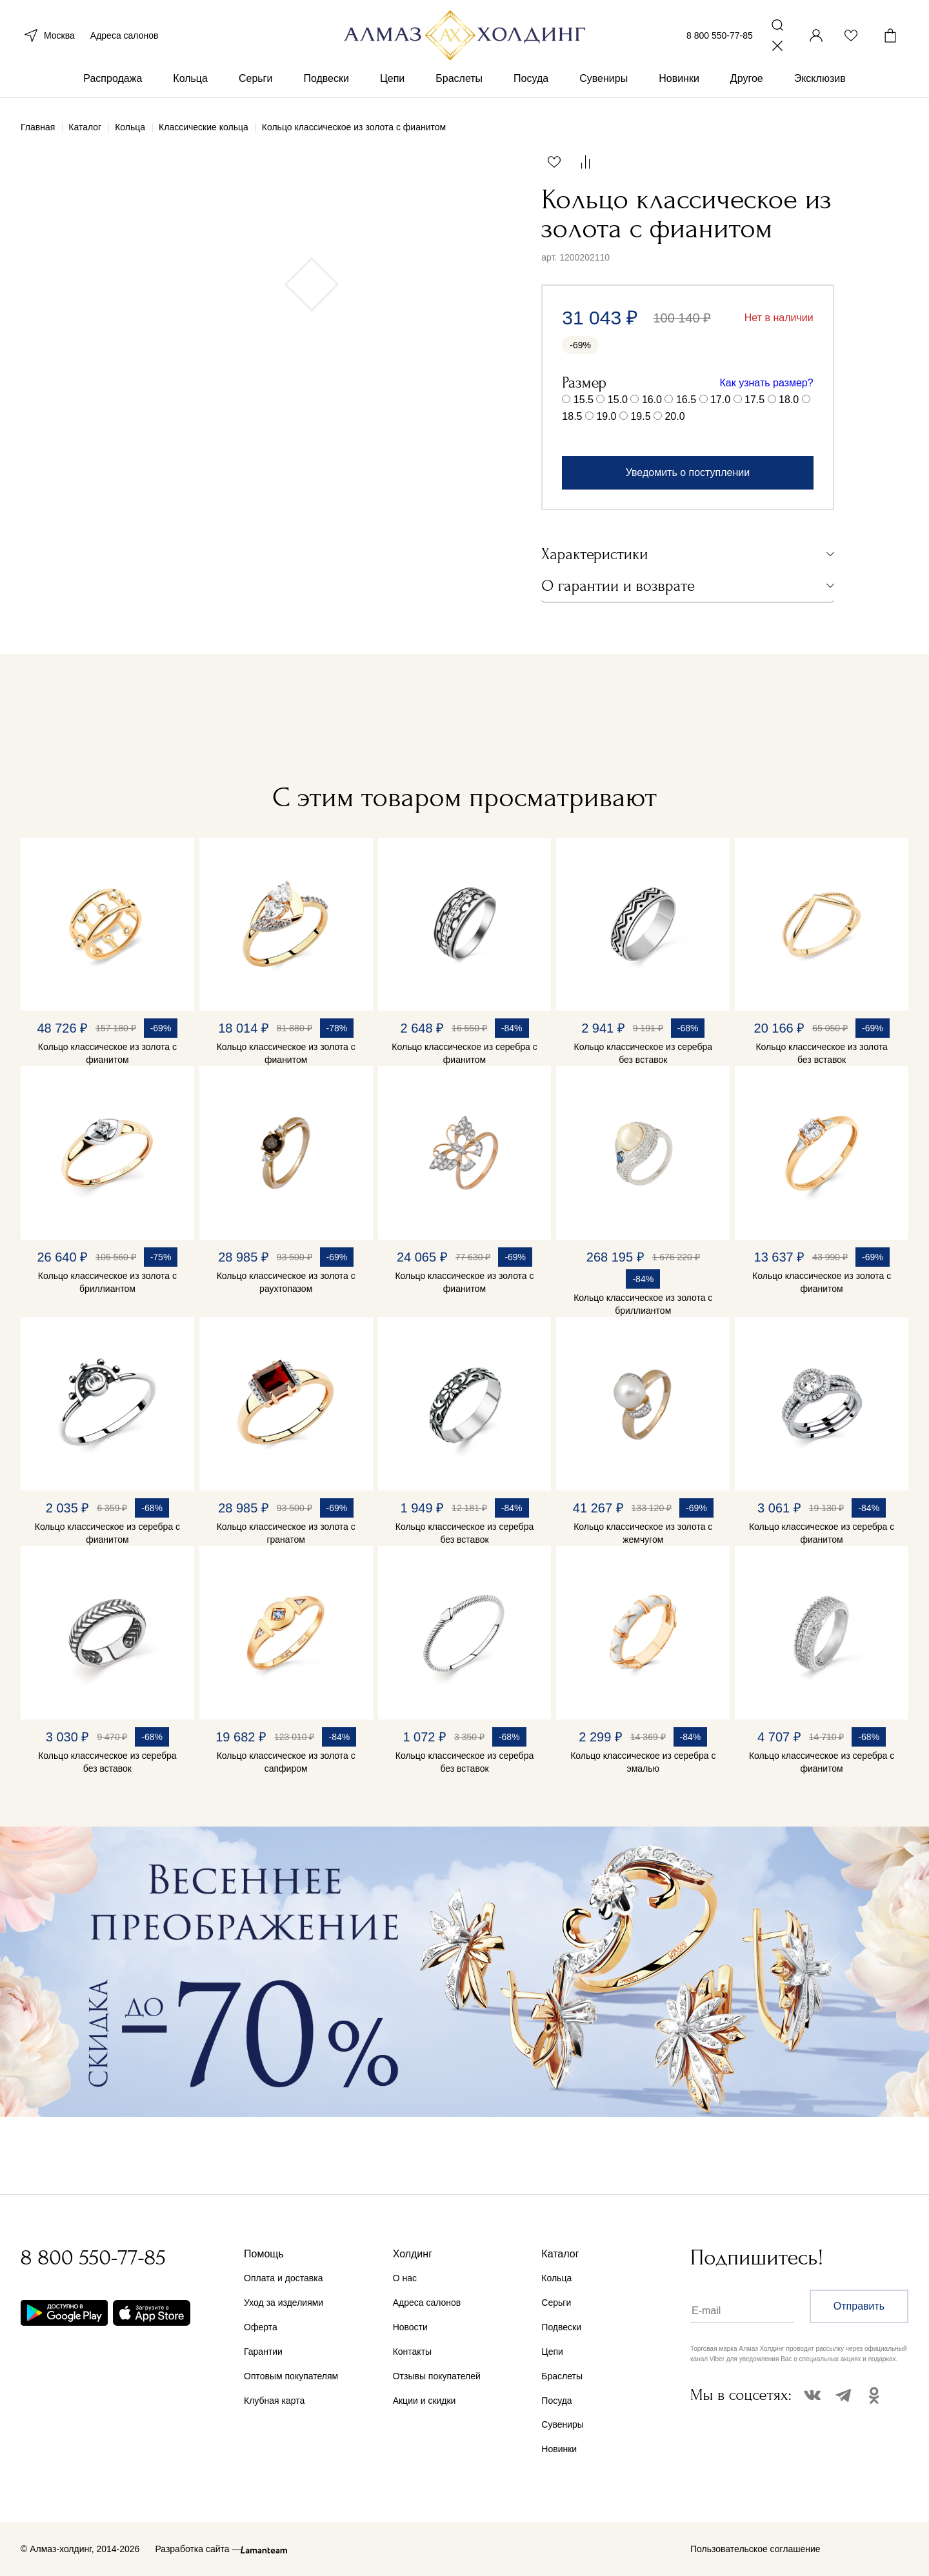  I want to click on Адреса салонов, so click(124, 37).